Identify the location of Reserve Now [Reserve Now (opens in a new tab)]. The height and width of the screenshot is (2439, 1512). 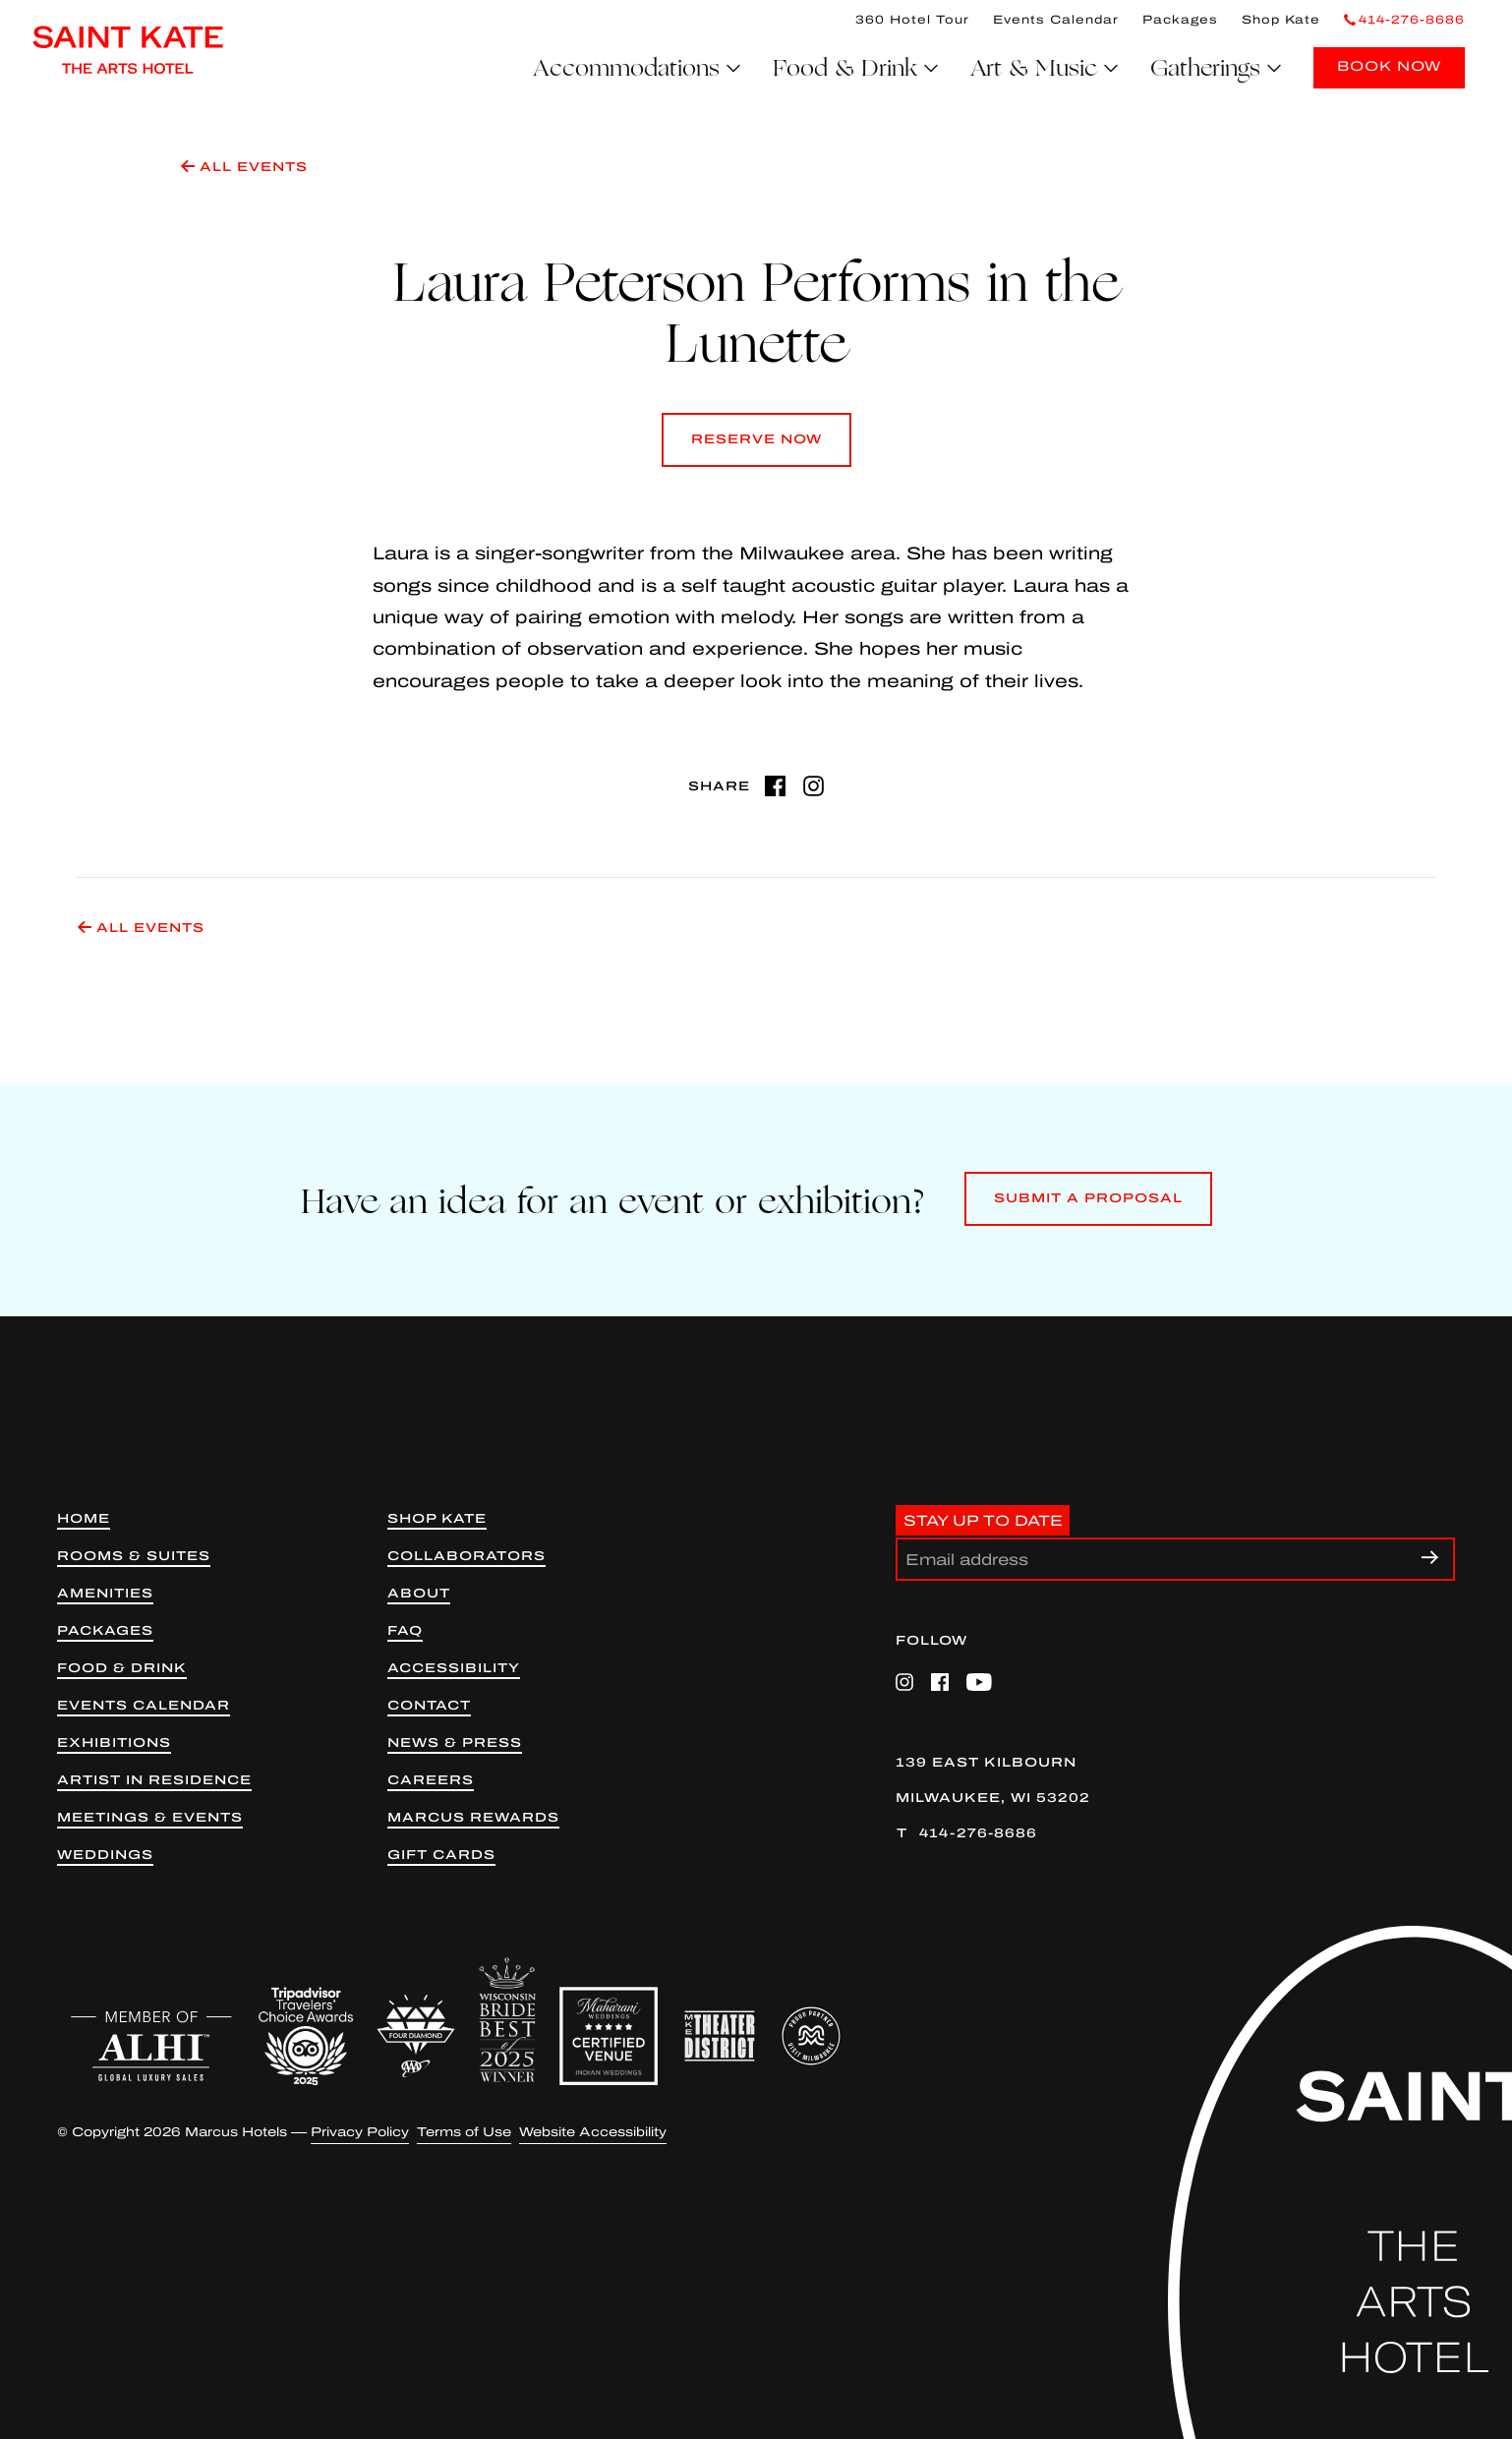
(756, 450).